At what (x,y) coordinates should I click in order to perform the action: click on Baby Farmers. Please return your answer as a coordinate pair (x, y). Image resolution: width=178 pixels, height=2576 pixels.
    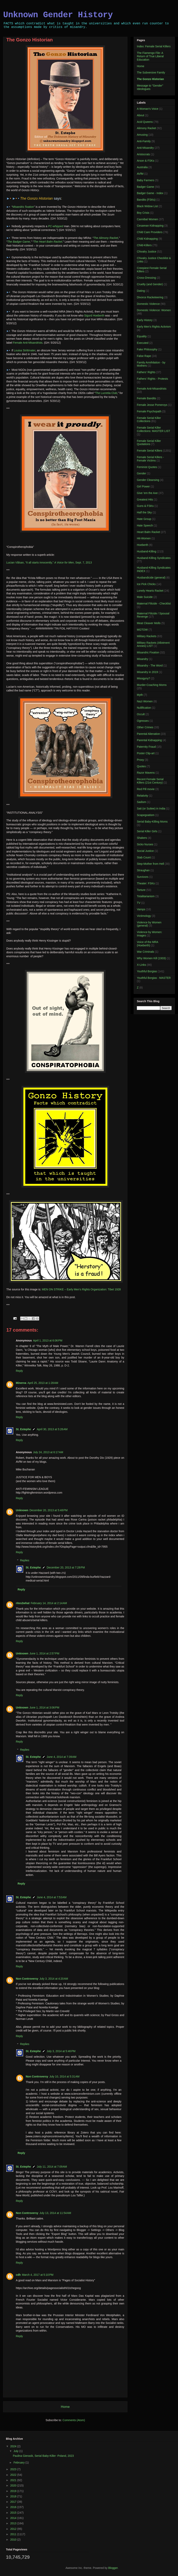
    Looking at the image, I should click on (145, 180).